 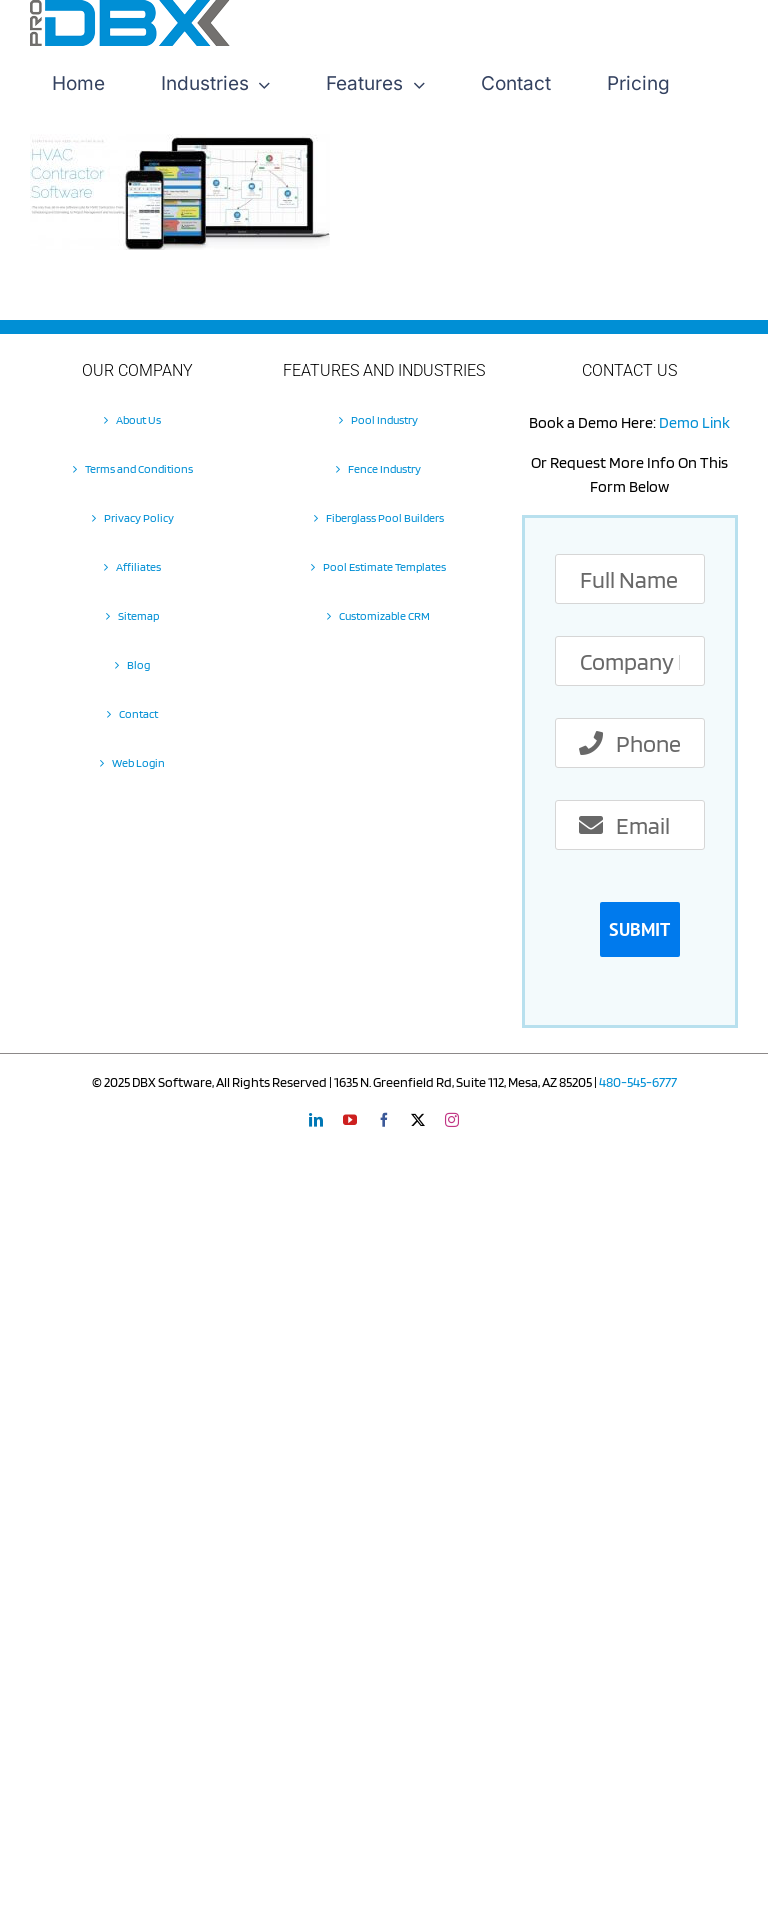 I want to click on Pool Estimate Templates, so click(x=384, y=566).